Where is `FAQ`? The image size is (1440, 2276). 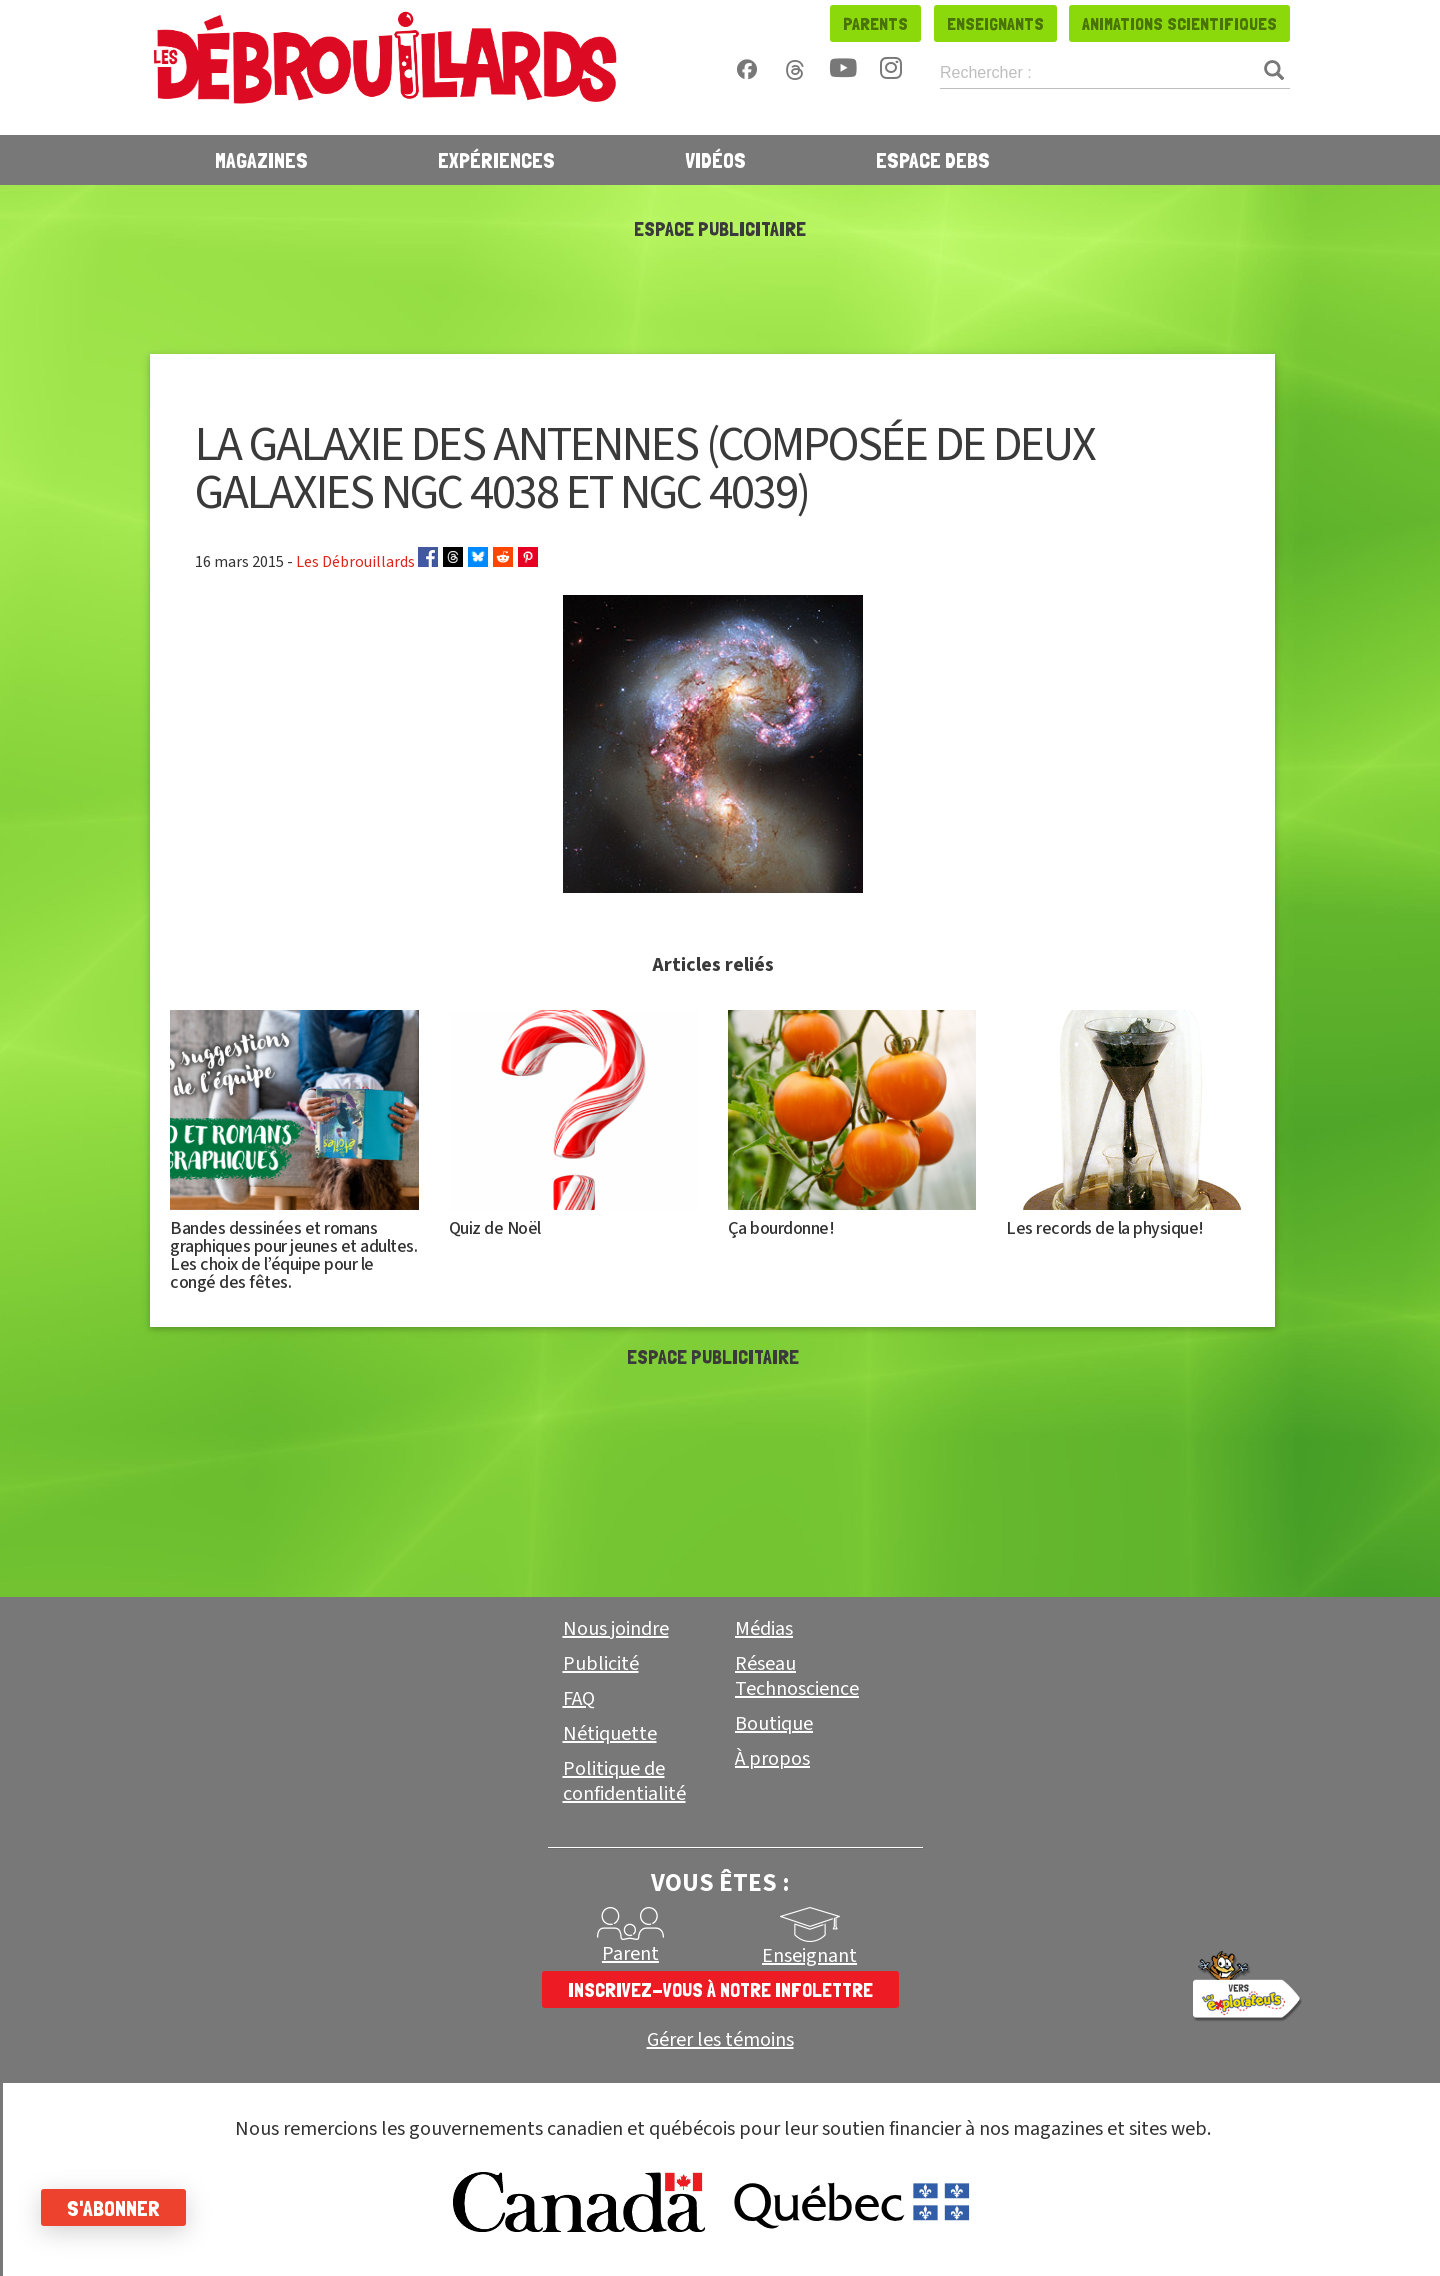
FAQ is located at coordinates (579, 1699).